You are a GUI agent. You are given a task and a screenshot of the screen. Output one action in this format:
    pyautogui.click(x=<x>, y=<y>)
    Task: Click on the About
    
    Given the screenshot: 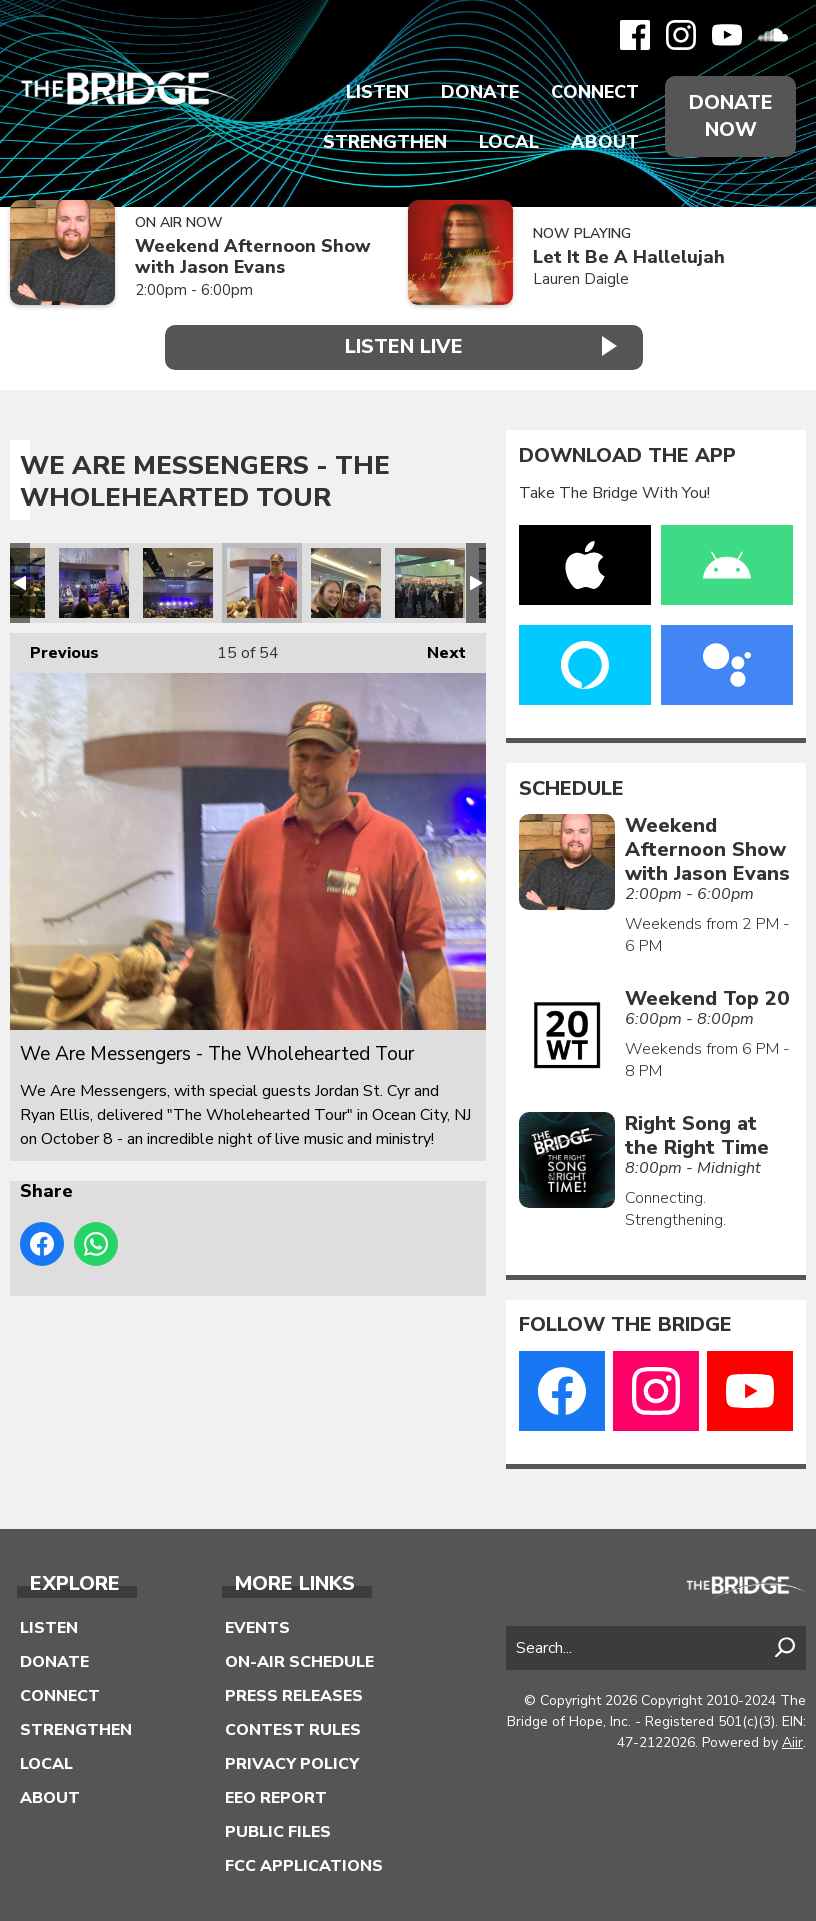 What is the action you would take?
    pyautogui.click(x=605, y=142)
    